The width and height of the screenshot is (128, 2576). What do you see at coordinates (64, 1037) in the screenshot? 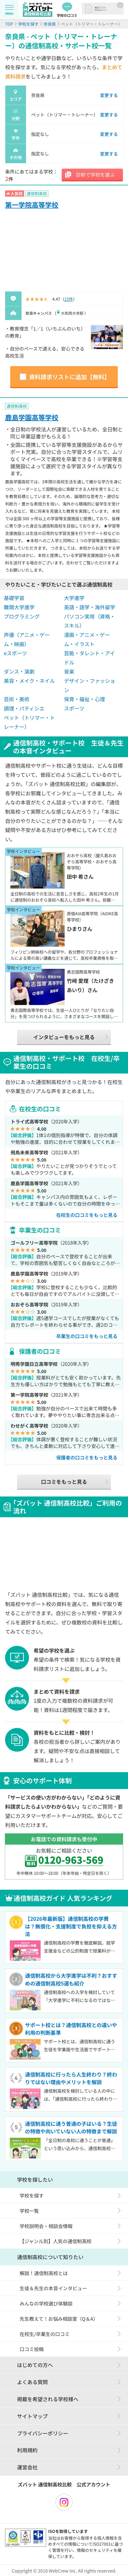
I see `インタビューをもっと見る` at bounding box center [64, 1037].